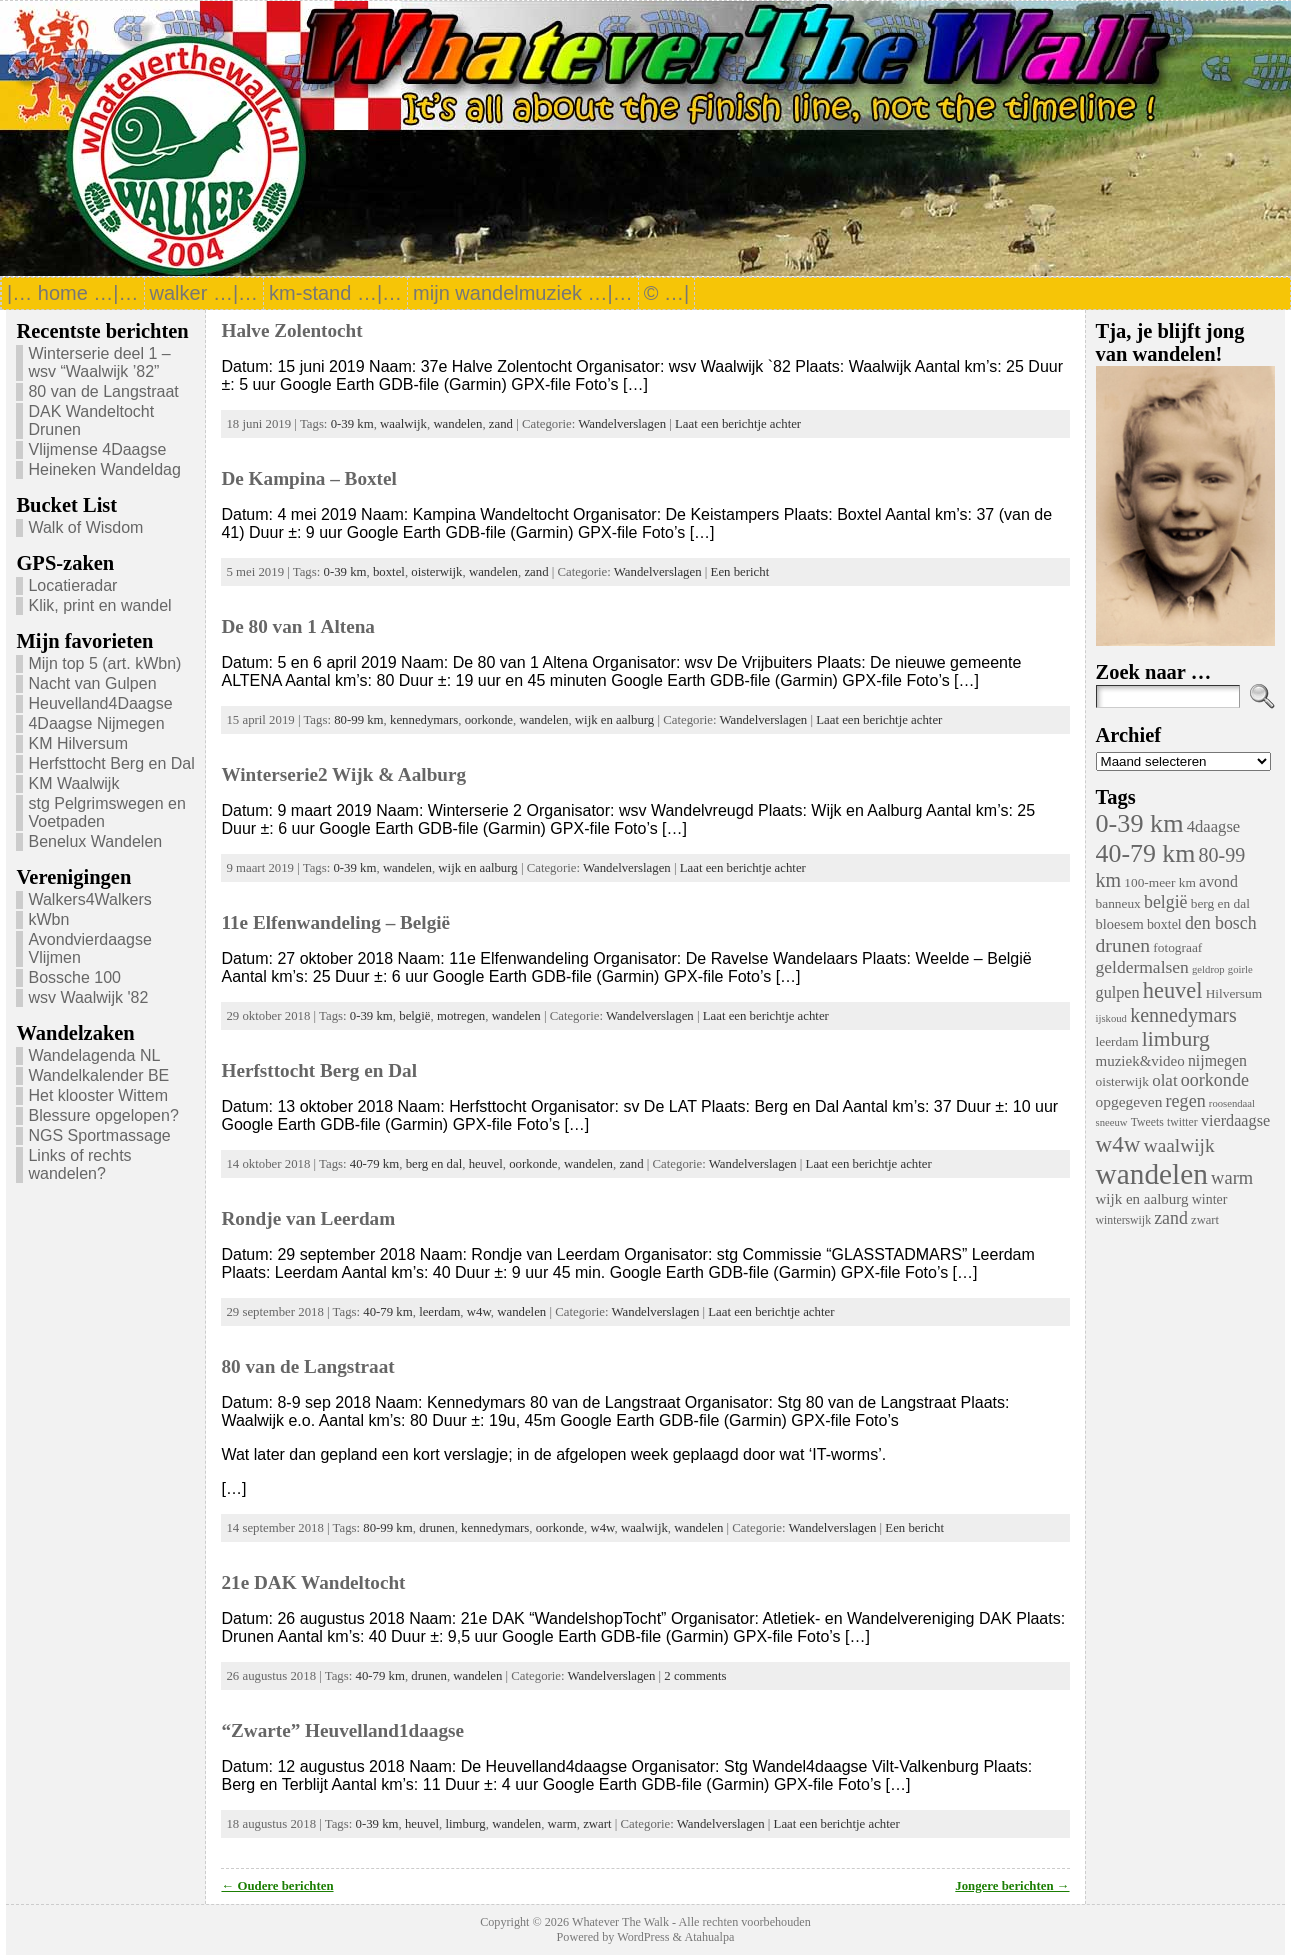 The image size is (1291, 1955). Describe the element at coordinates (437, 1528) in the screenshot. I see `drunen` at that location.